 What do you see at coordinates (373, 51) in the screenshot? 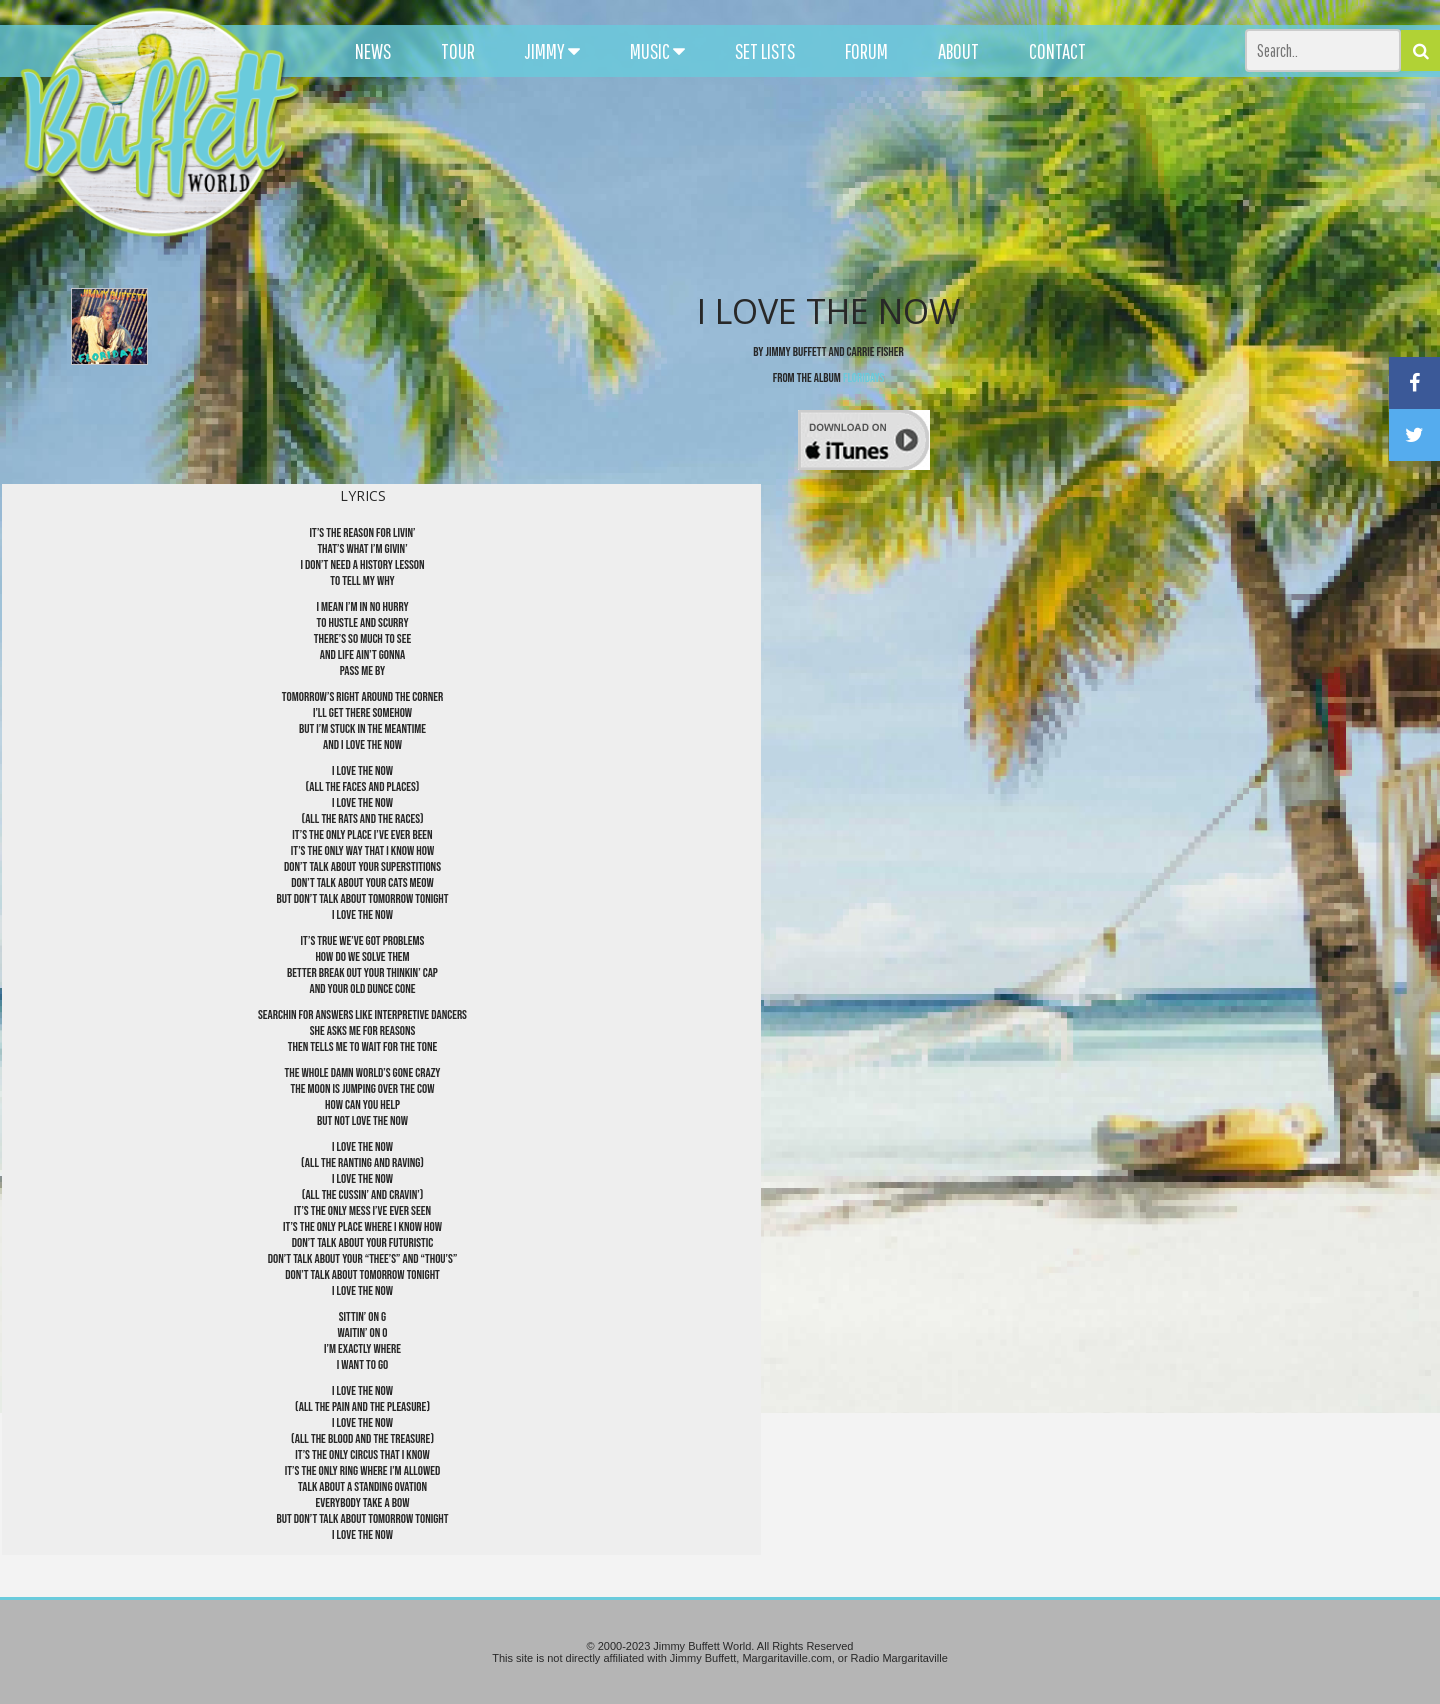
I see `NEWS` at bounding box center [373, 51].